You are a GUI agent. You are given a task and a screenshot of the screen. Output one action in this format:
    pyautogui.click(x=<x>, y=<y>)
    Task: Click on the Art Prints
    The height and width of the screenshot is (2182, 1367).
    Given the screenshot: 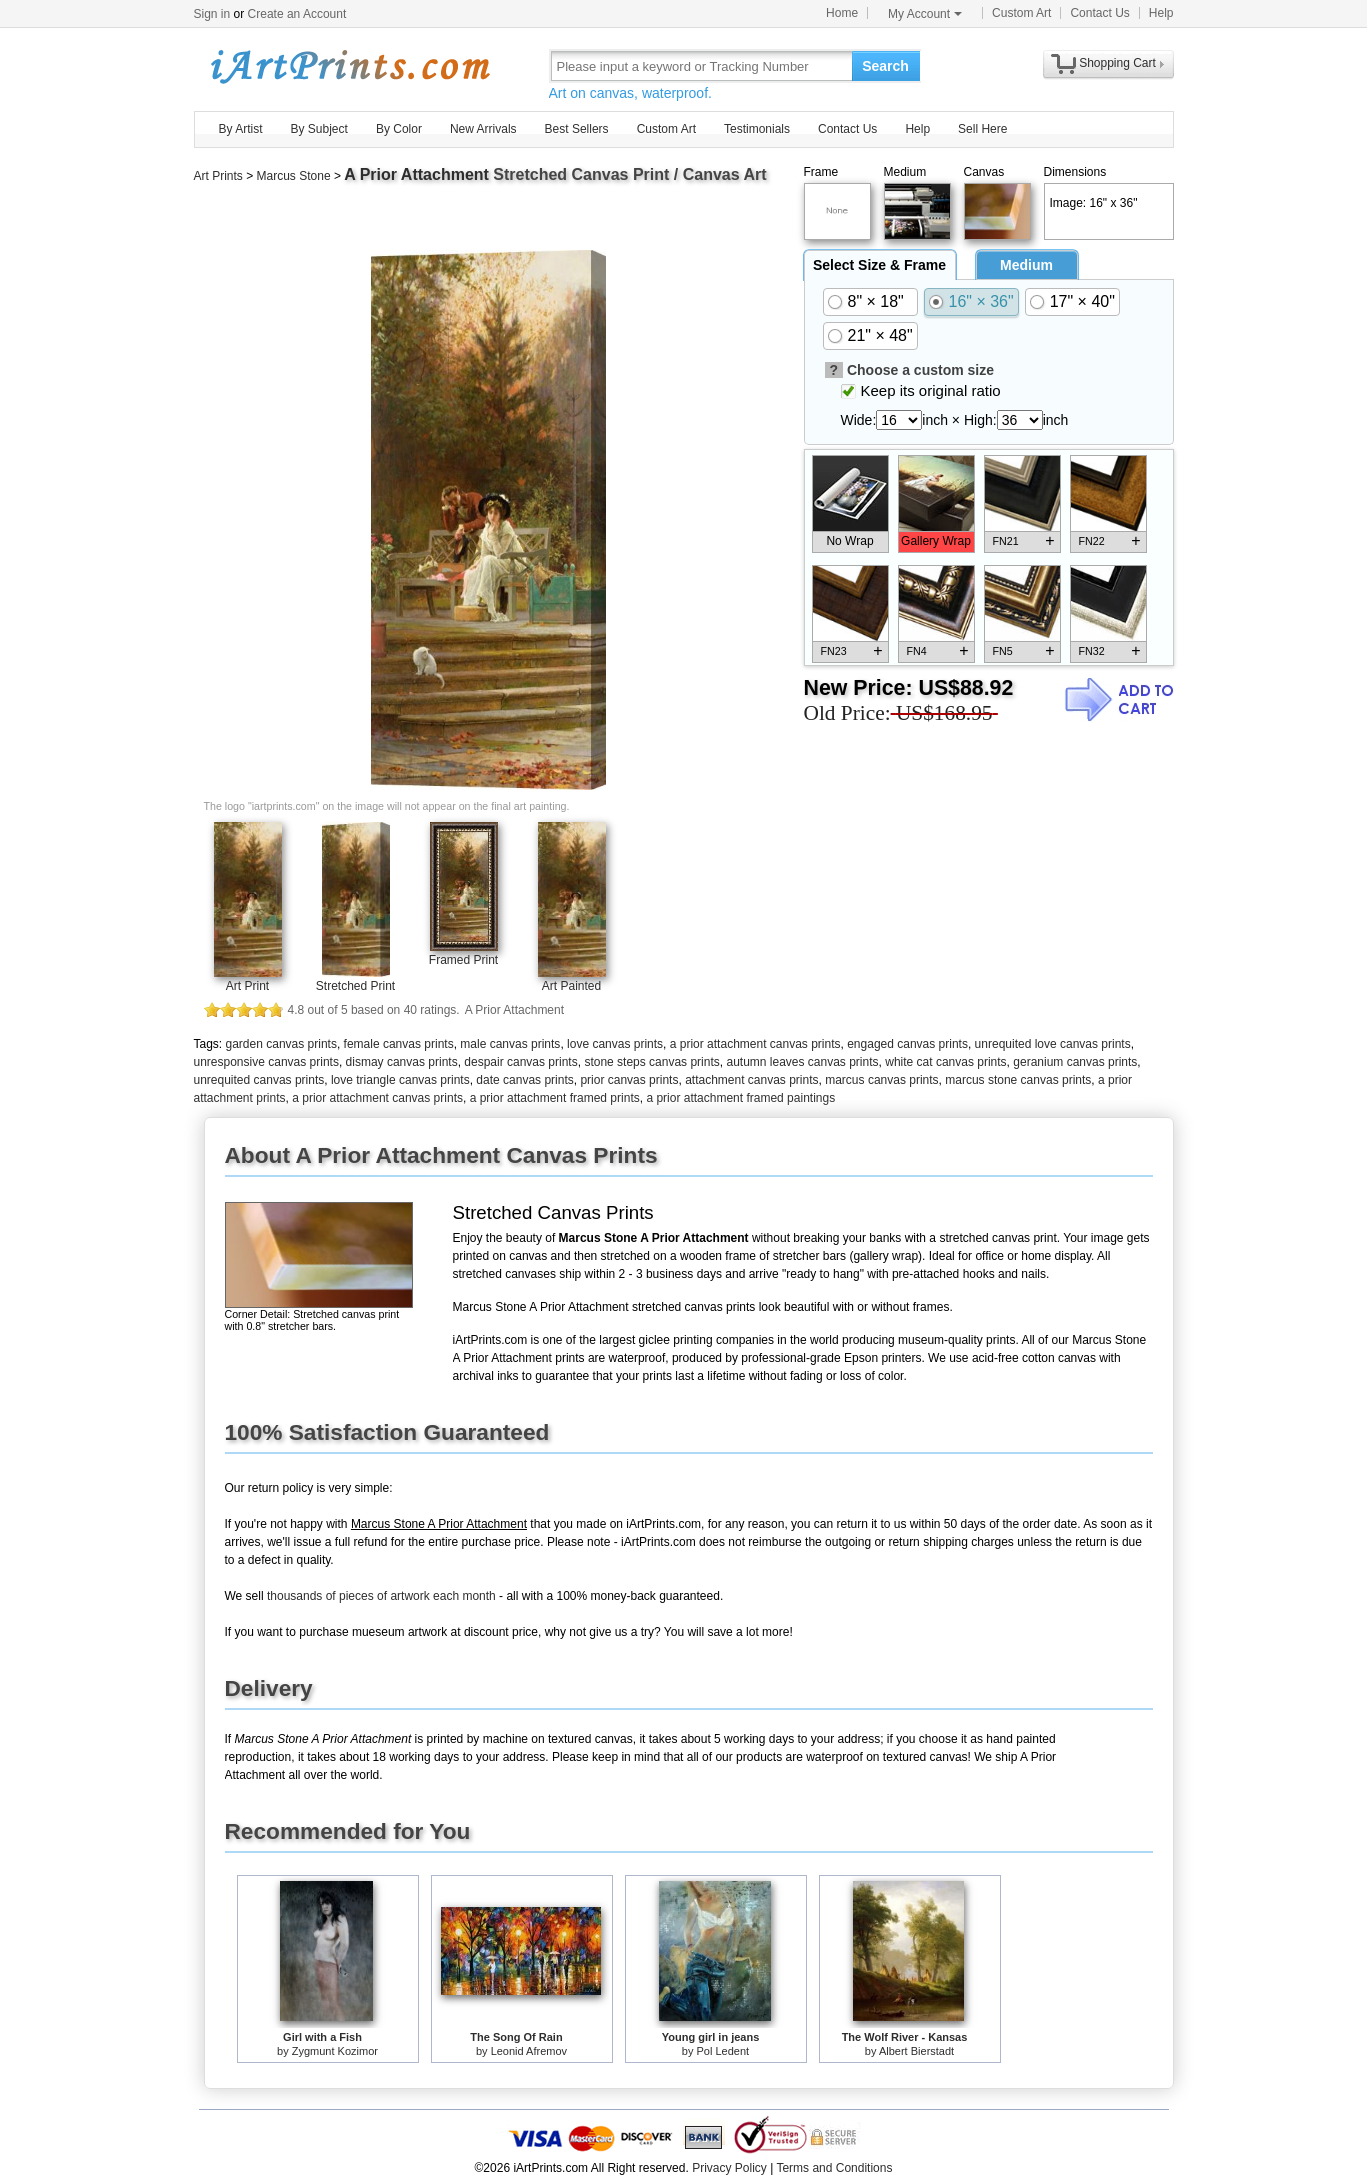 What is the action you would take?
    pyautogui.click(x=218, y=176)
    